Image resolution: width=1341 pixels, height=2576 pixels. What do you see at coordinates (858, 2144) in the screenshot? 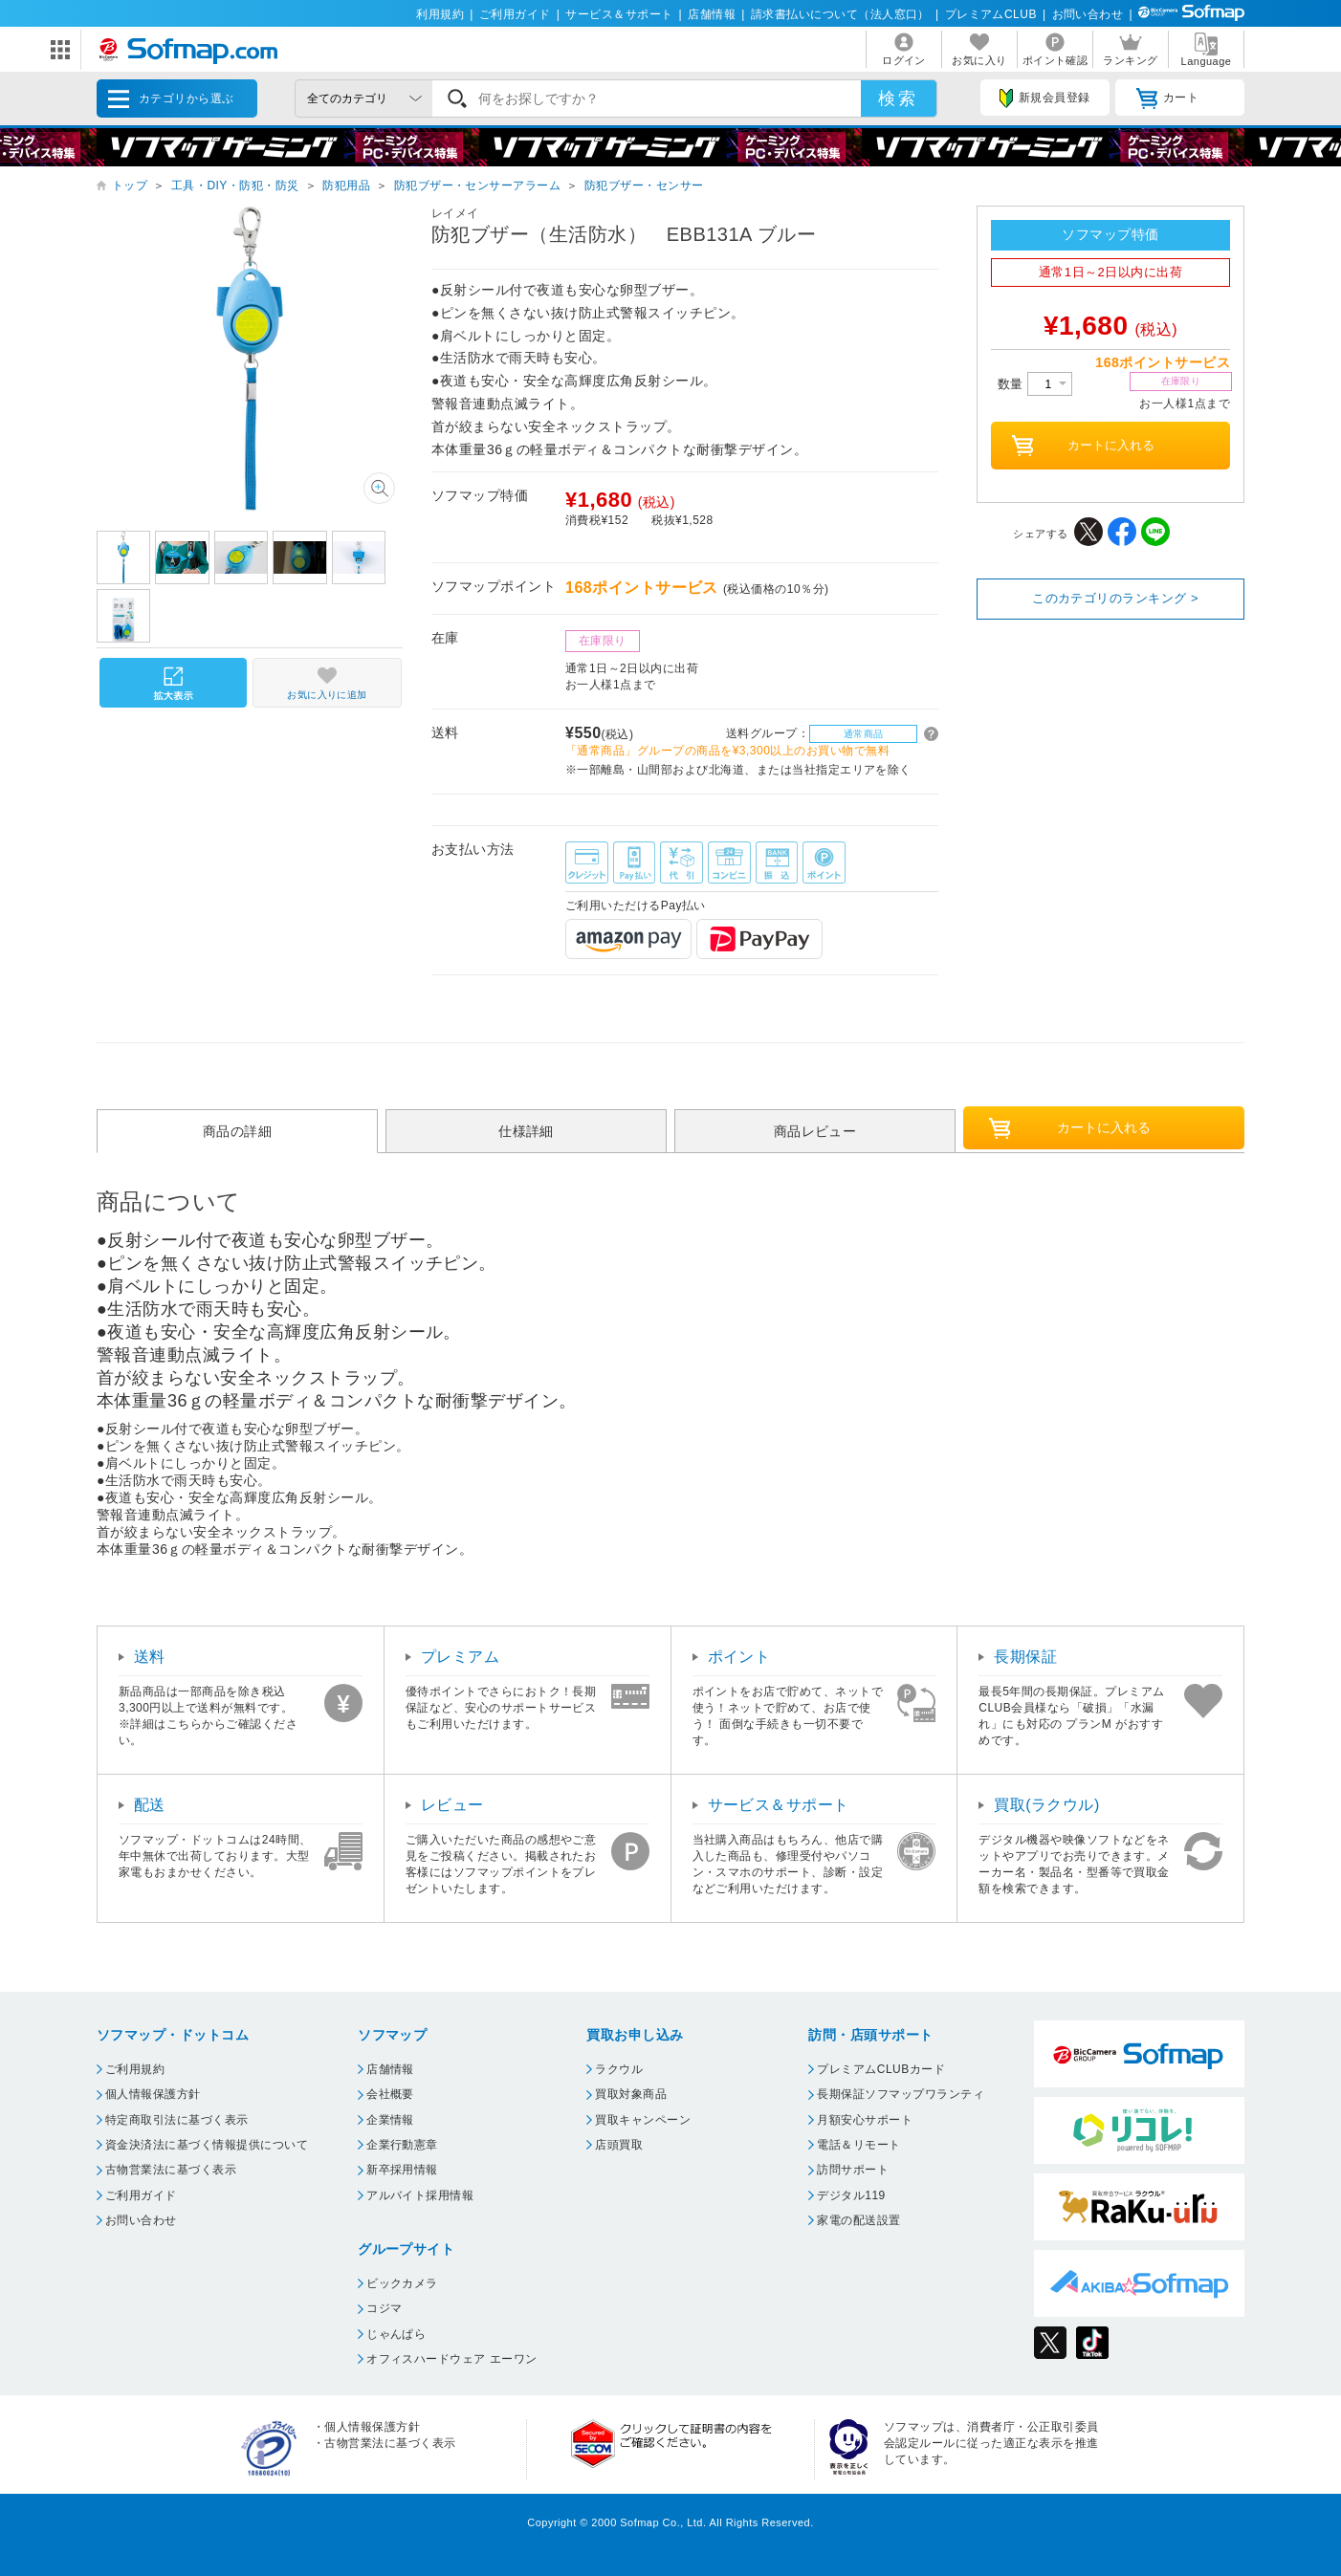
I see `電話＆リモート` at bounding box center [858, 2144].